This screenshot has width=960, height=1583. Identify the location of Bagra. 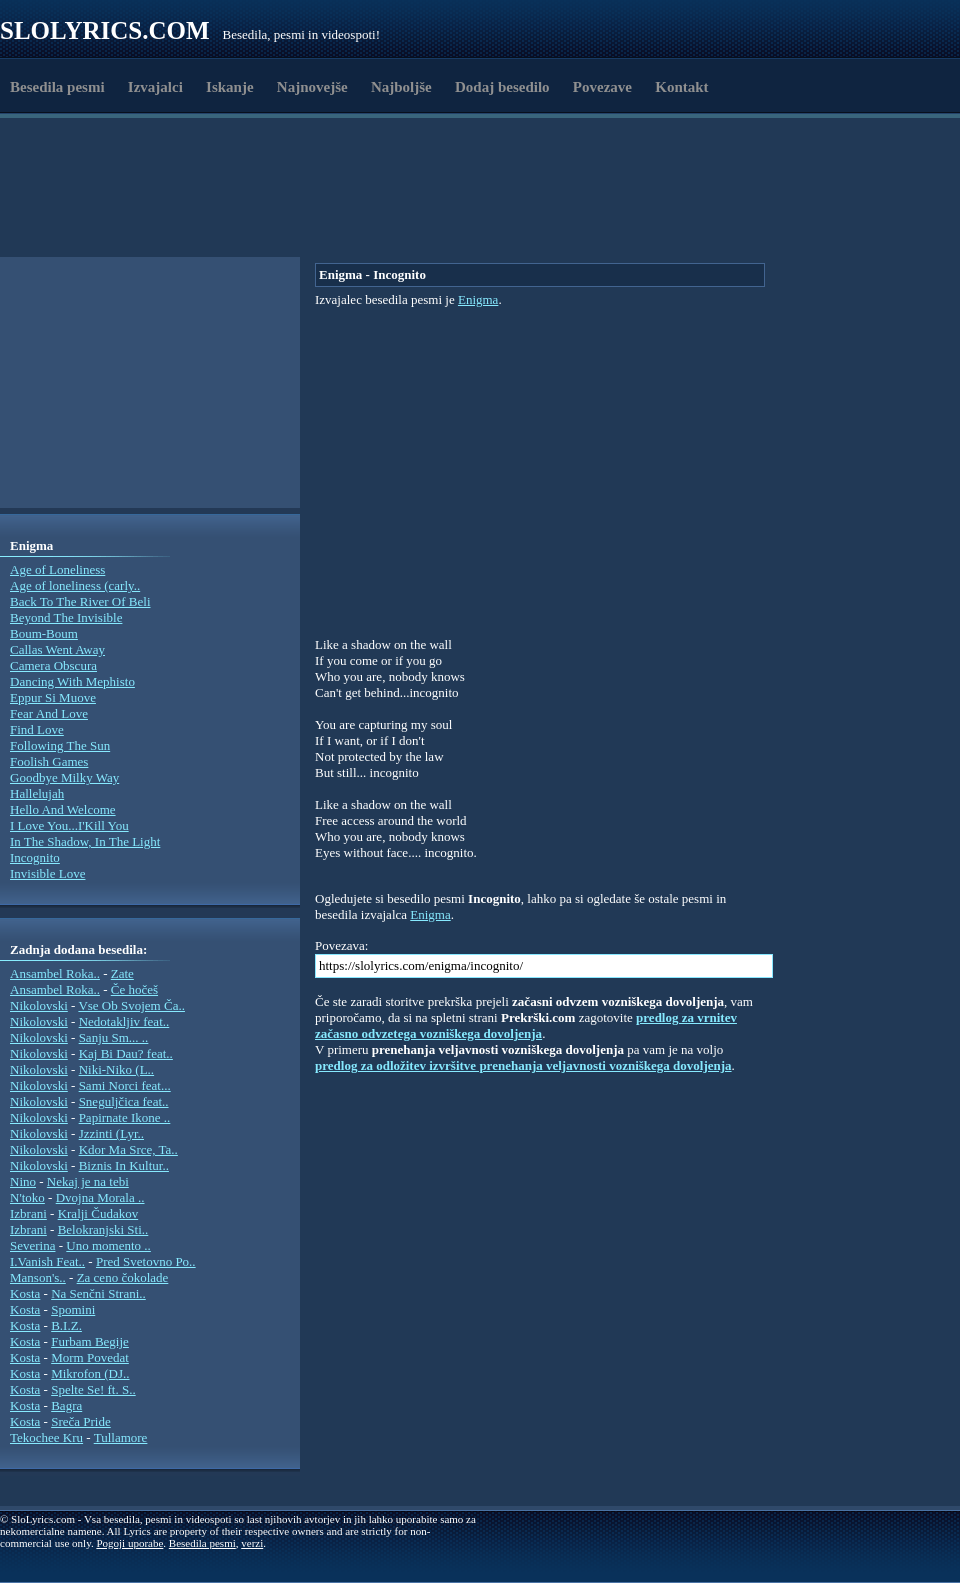
(66, 1405).